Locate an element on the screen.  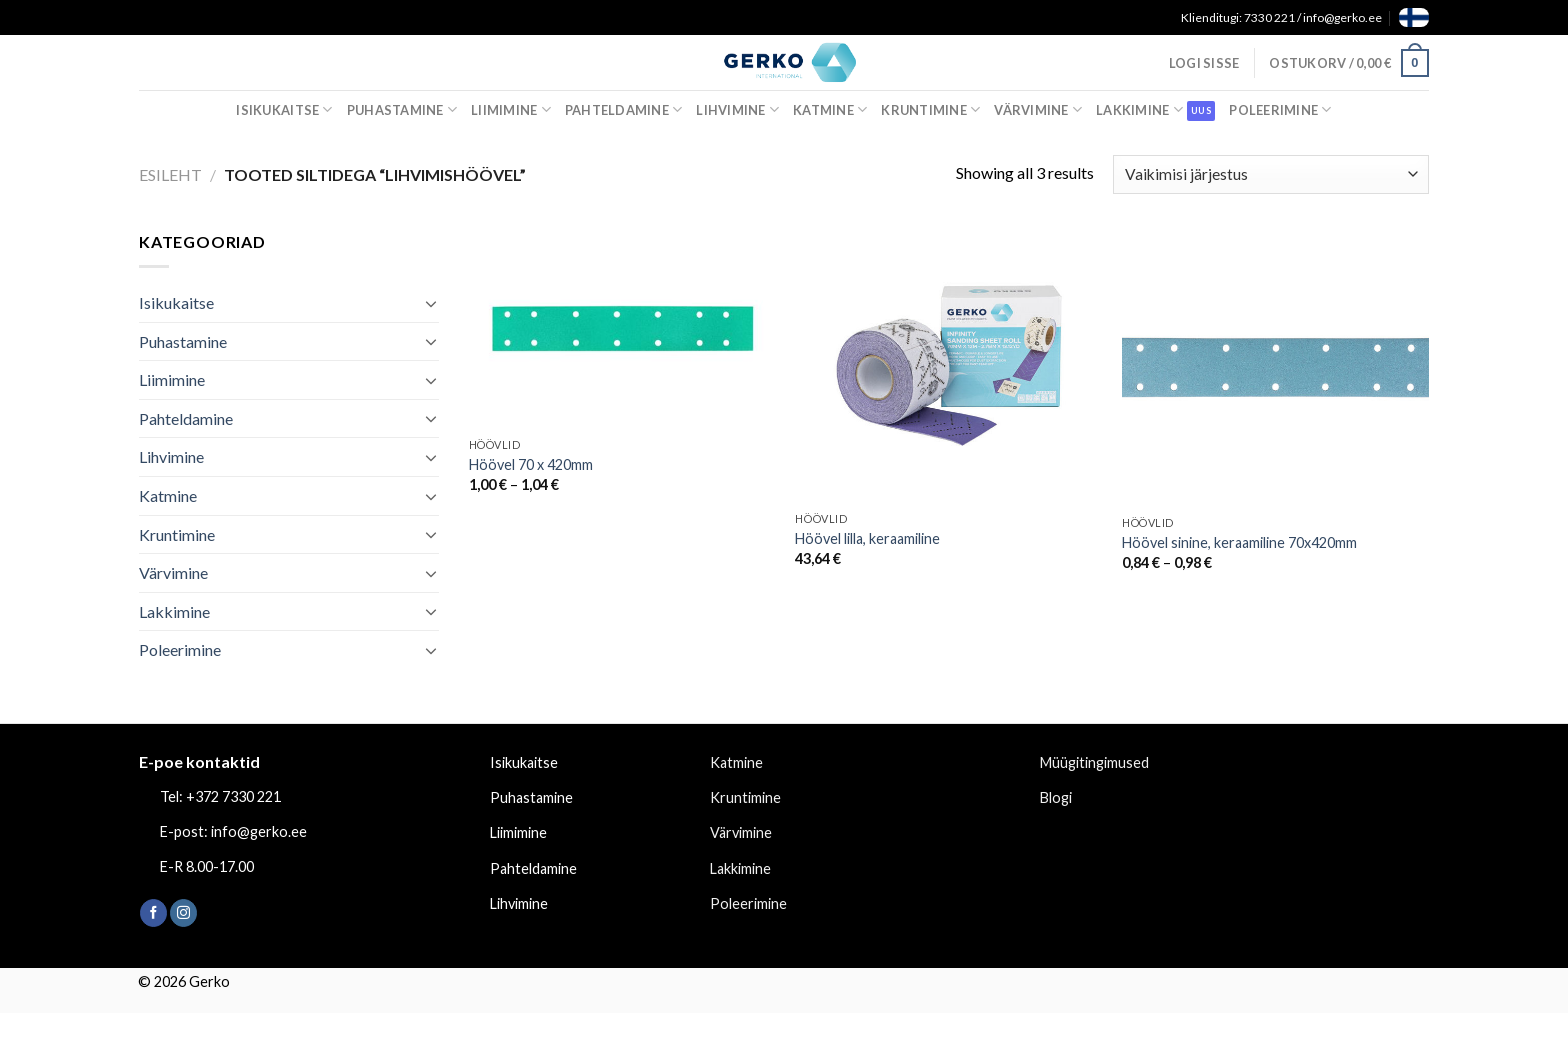
Pahteldamine is located at coordinates (624, 109).